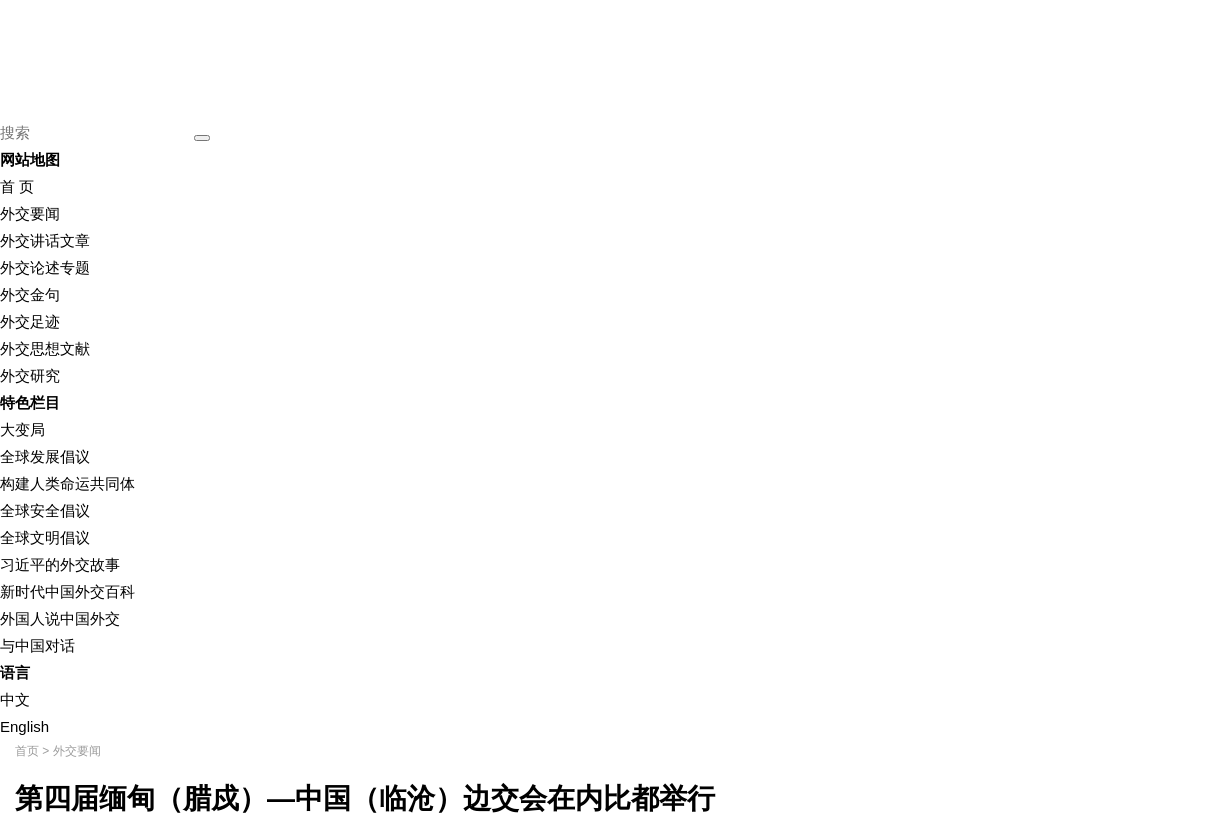 This screenshot has height=829, width=1226. Describe the element at coordinates (15, 699) in the screenshot. I see `中文` at that location.